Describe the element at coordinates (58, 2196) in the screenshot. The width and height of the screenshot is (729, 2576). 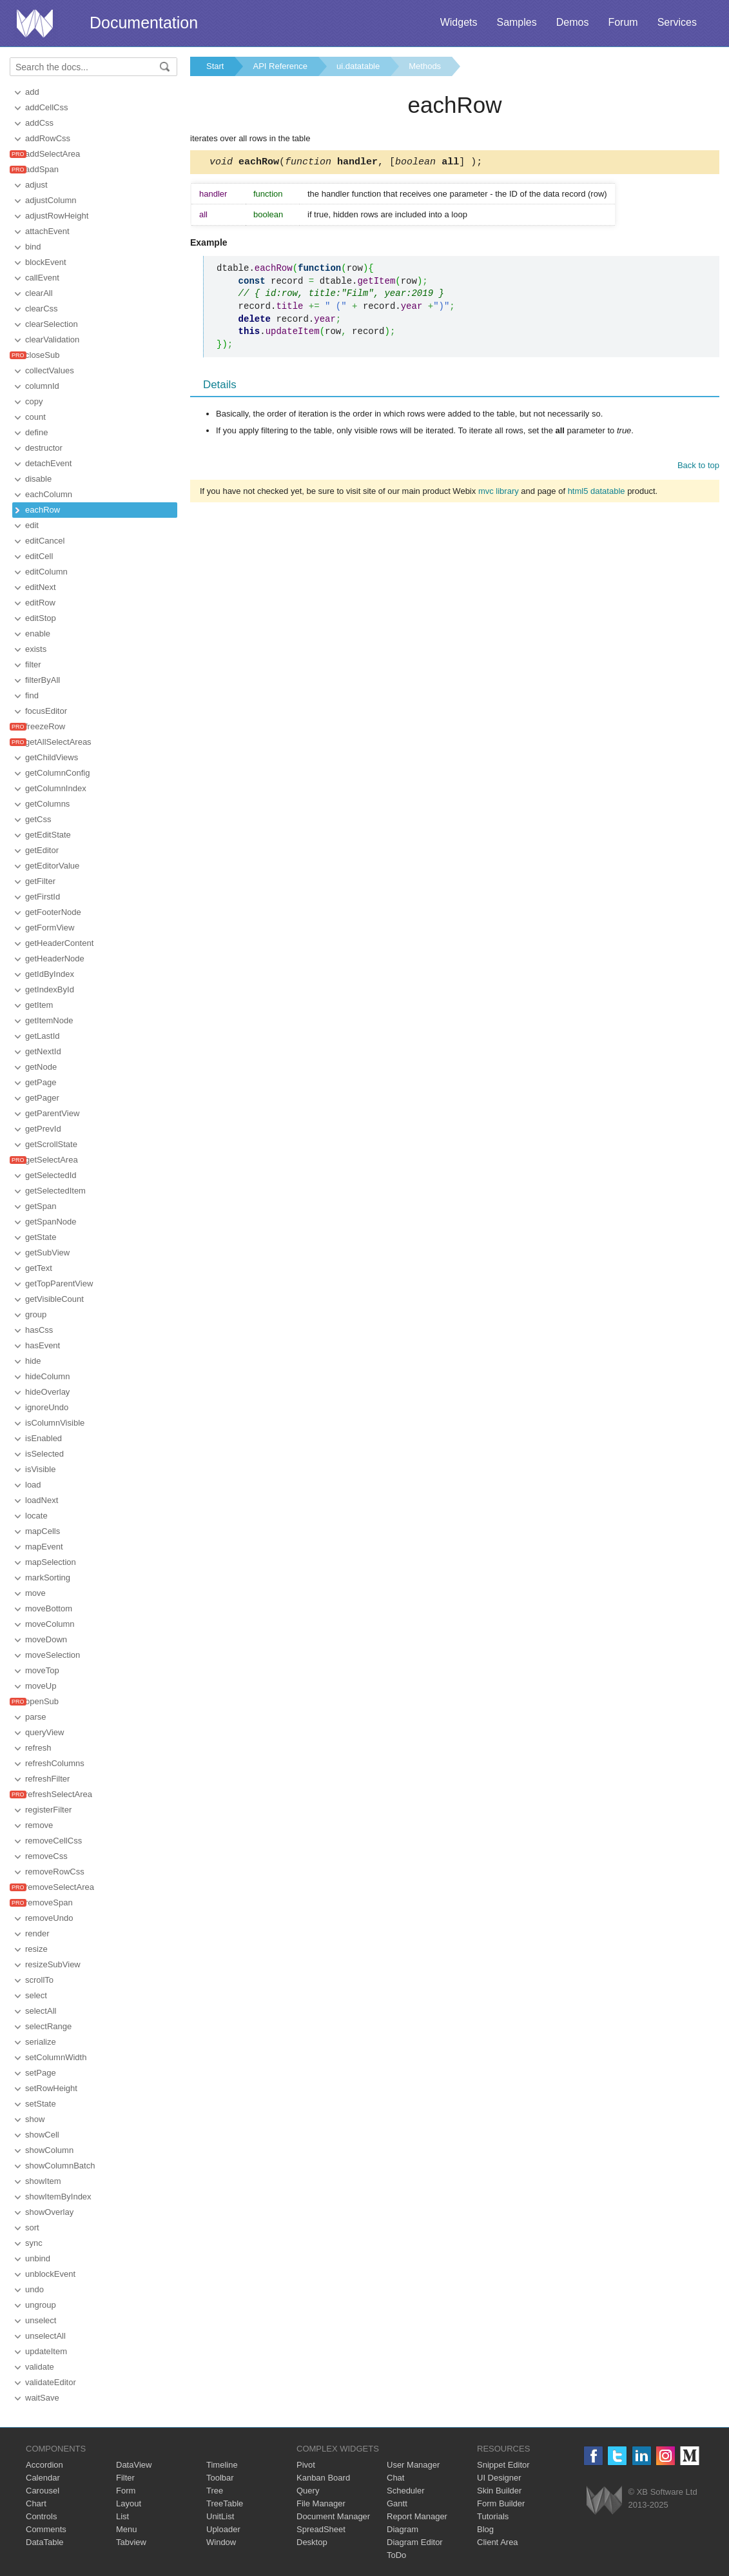
I see `showItemByIndex` at that location.